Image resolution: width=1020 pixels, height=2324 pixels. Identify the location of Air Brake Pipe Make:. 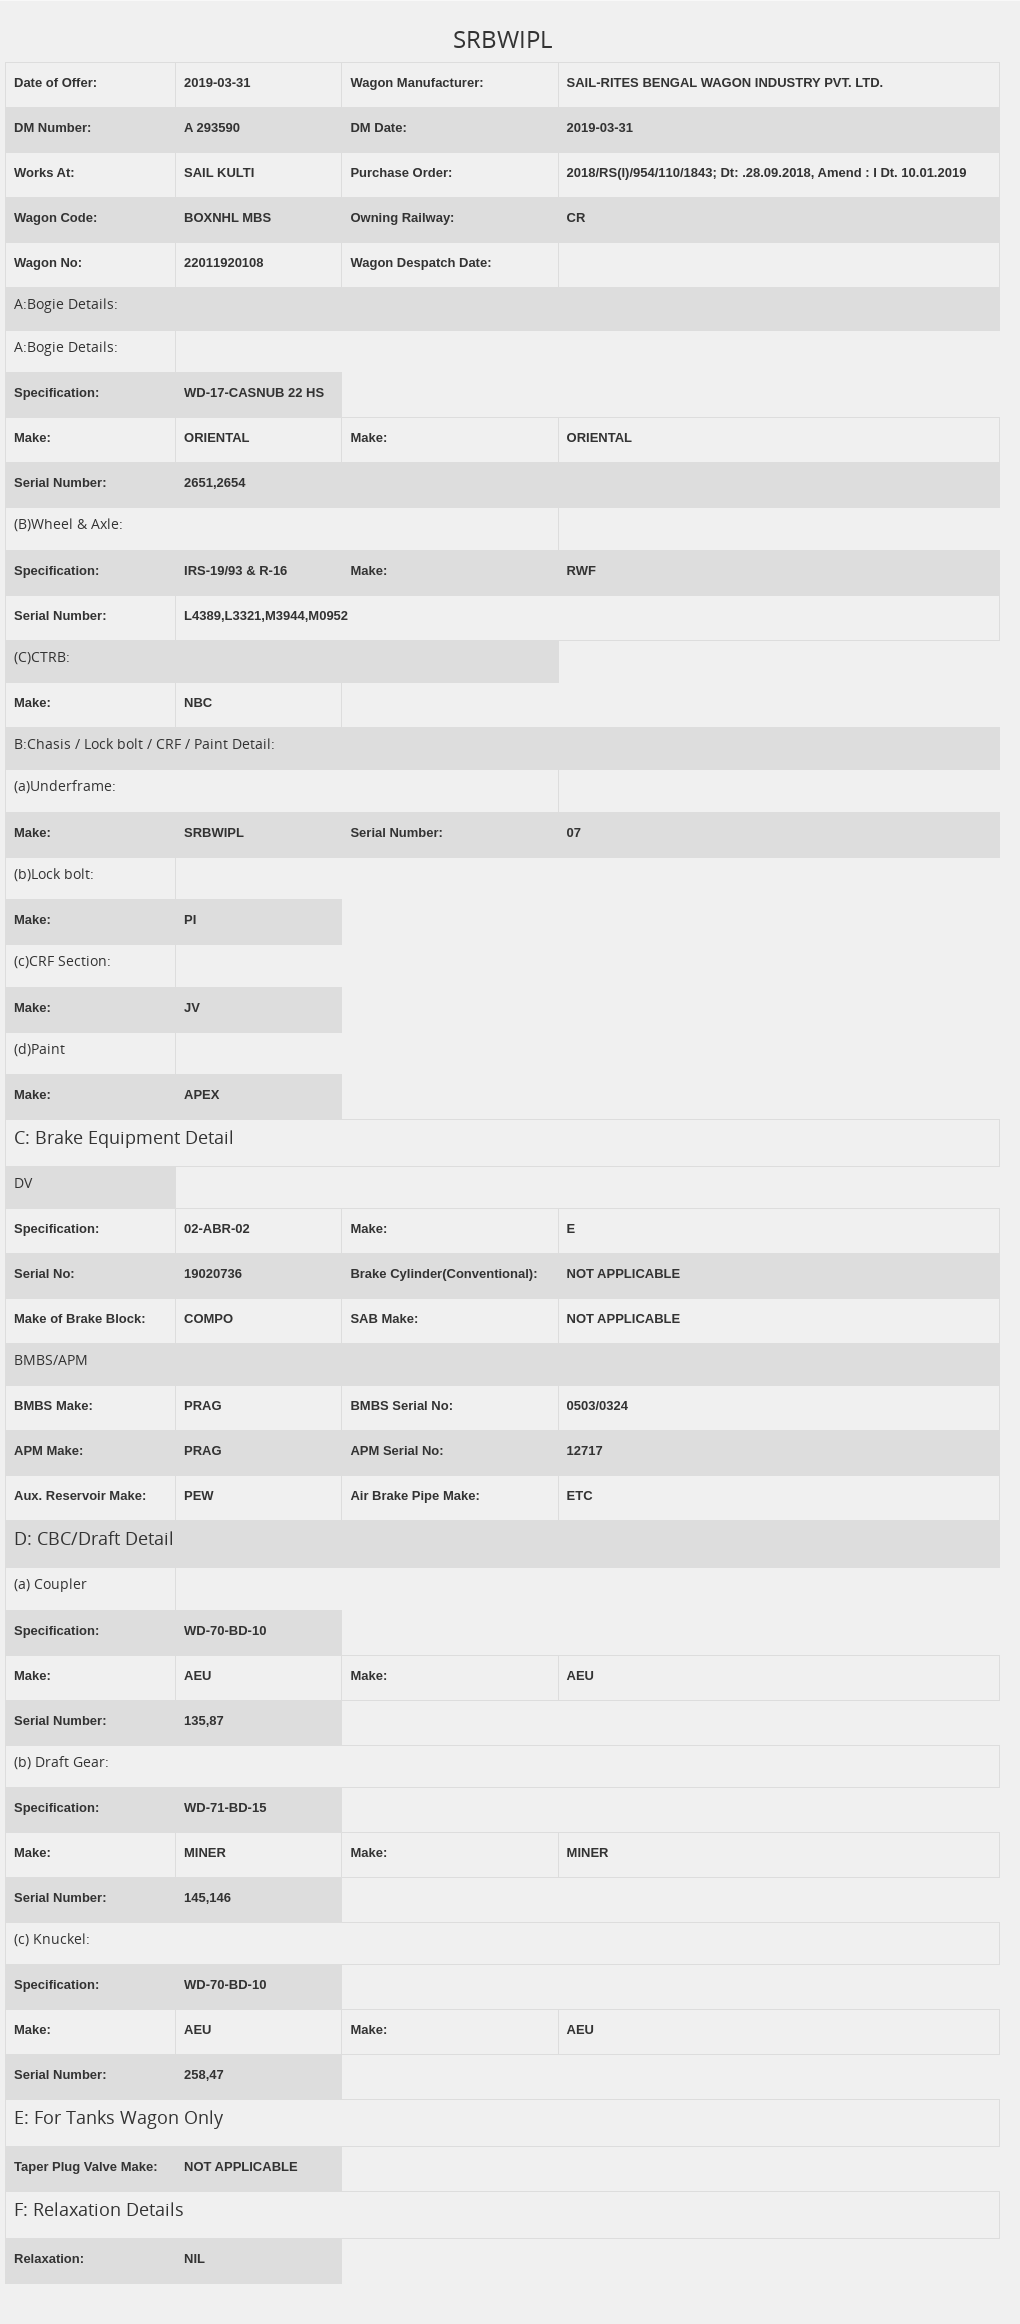
(414, 1495).